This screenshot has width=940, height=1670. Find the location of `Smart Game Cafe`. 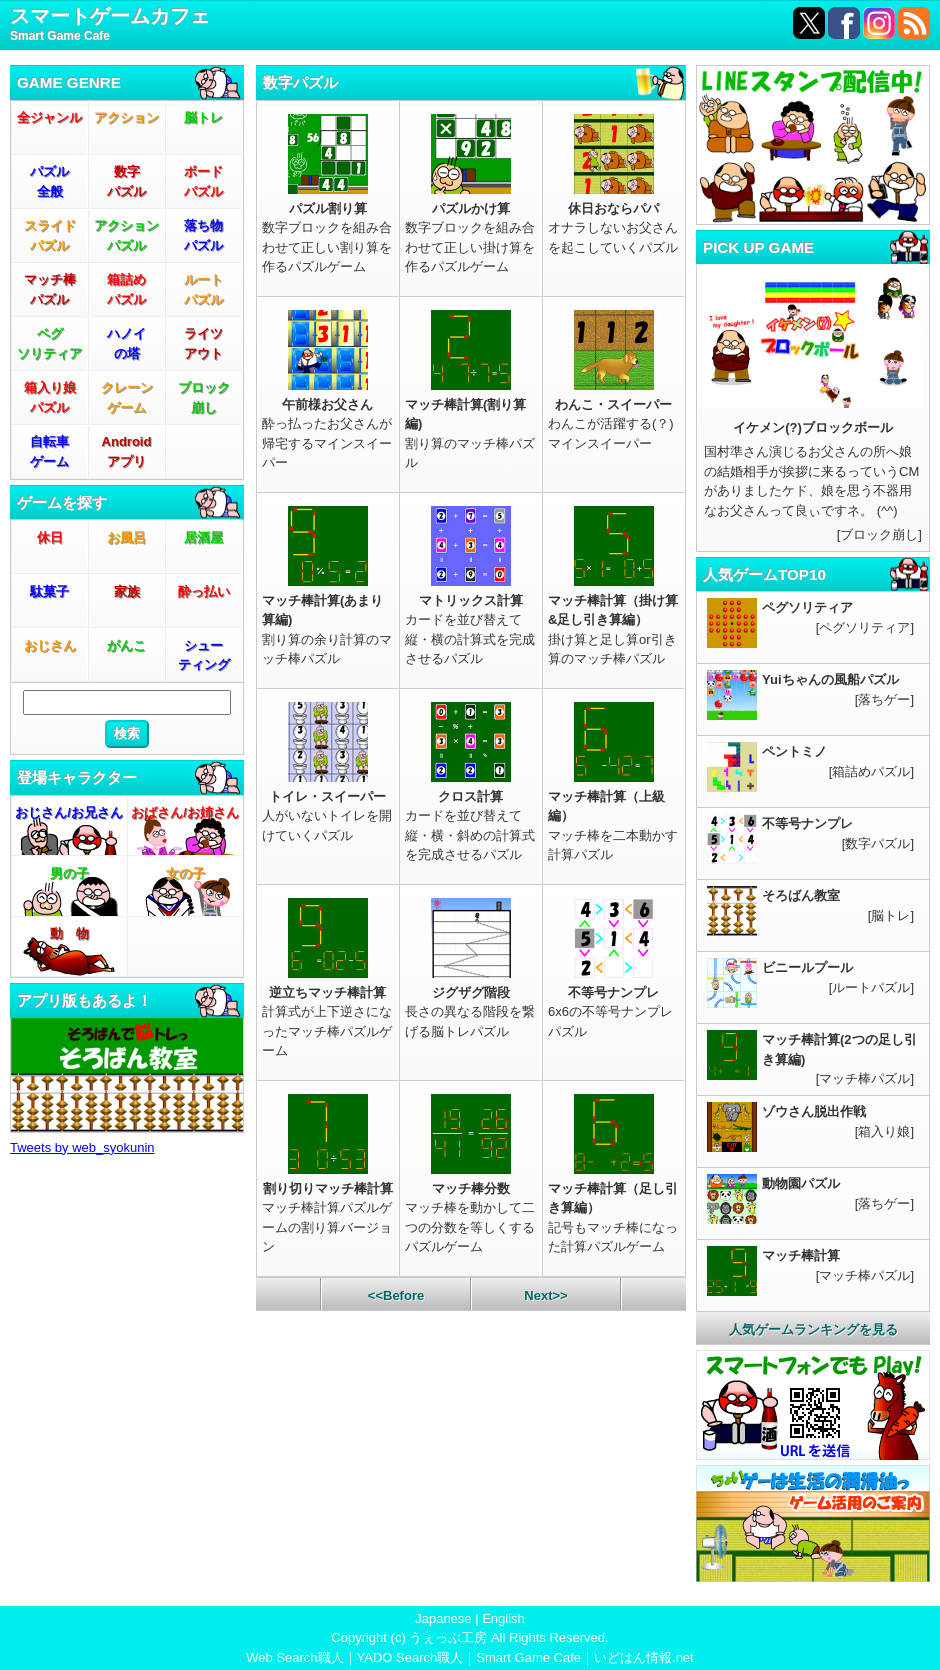

Smart Game Cafe is located at coordinates (528, 1657).